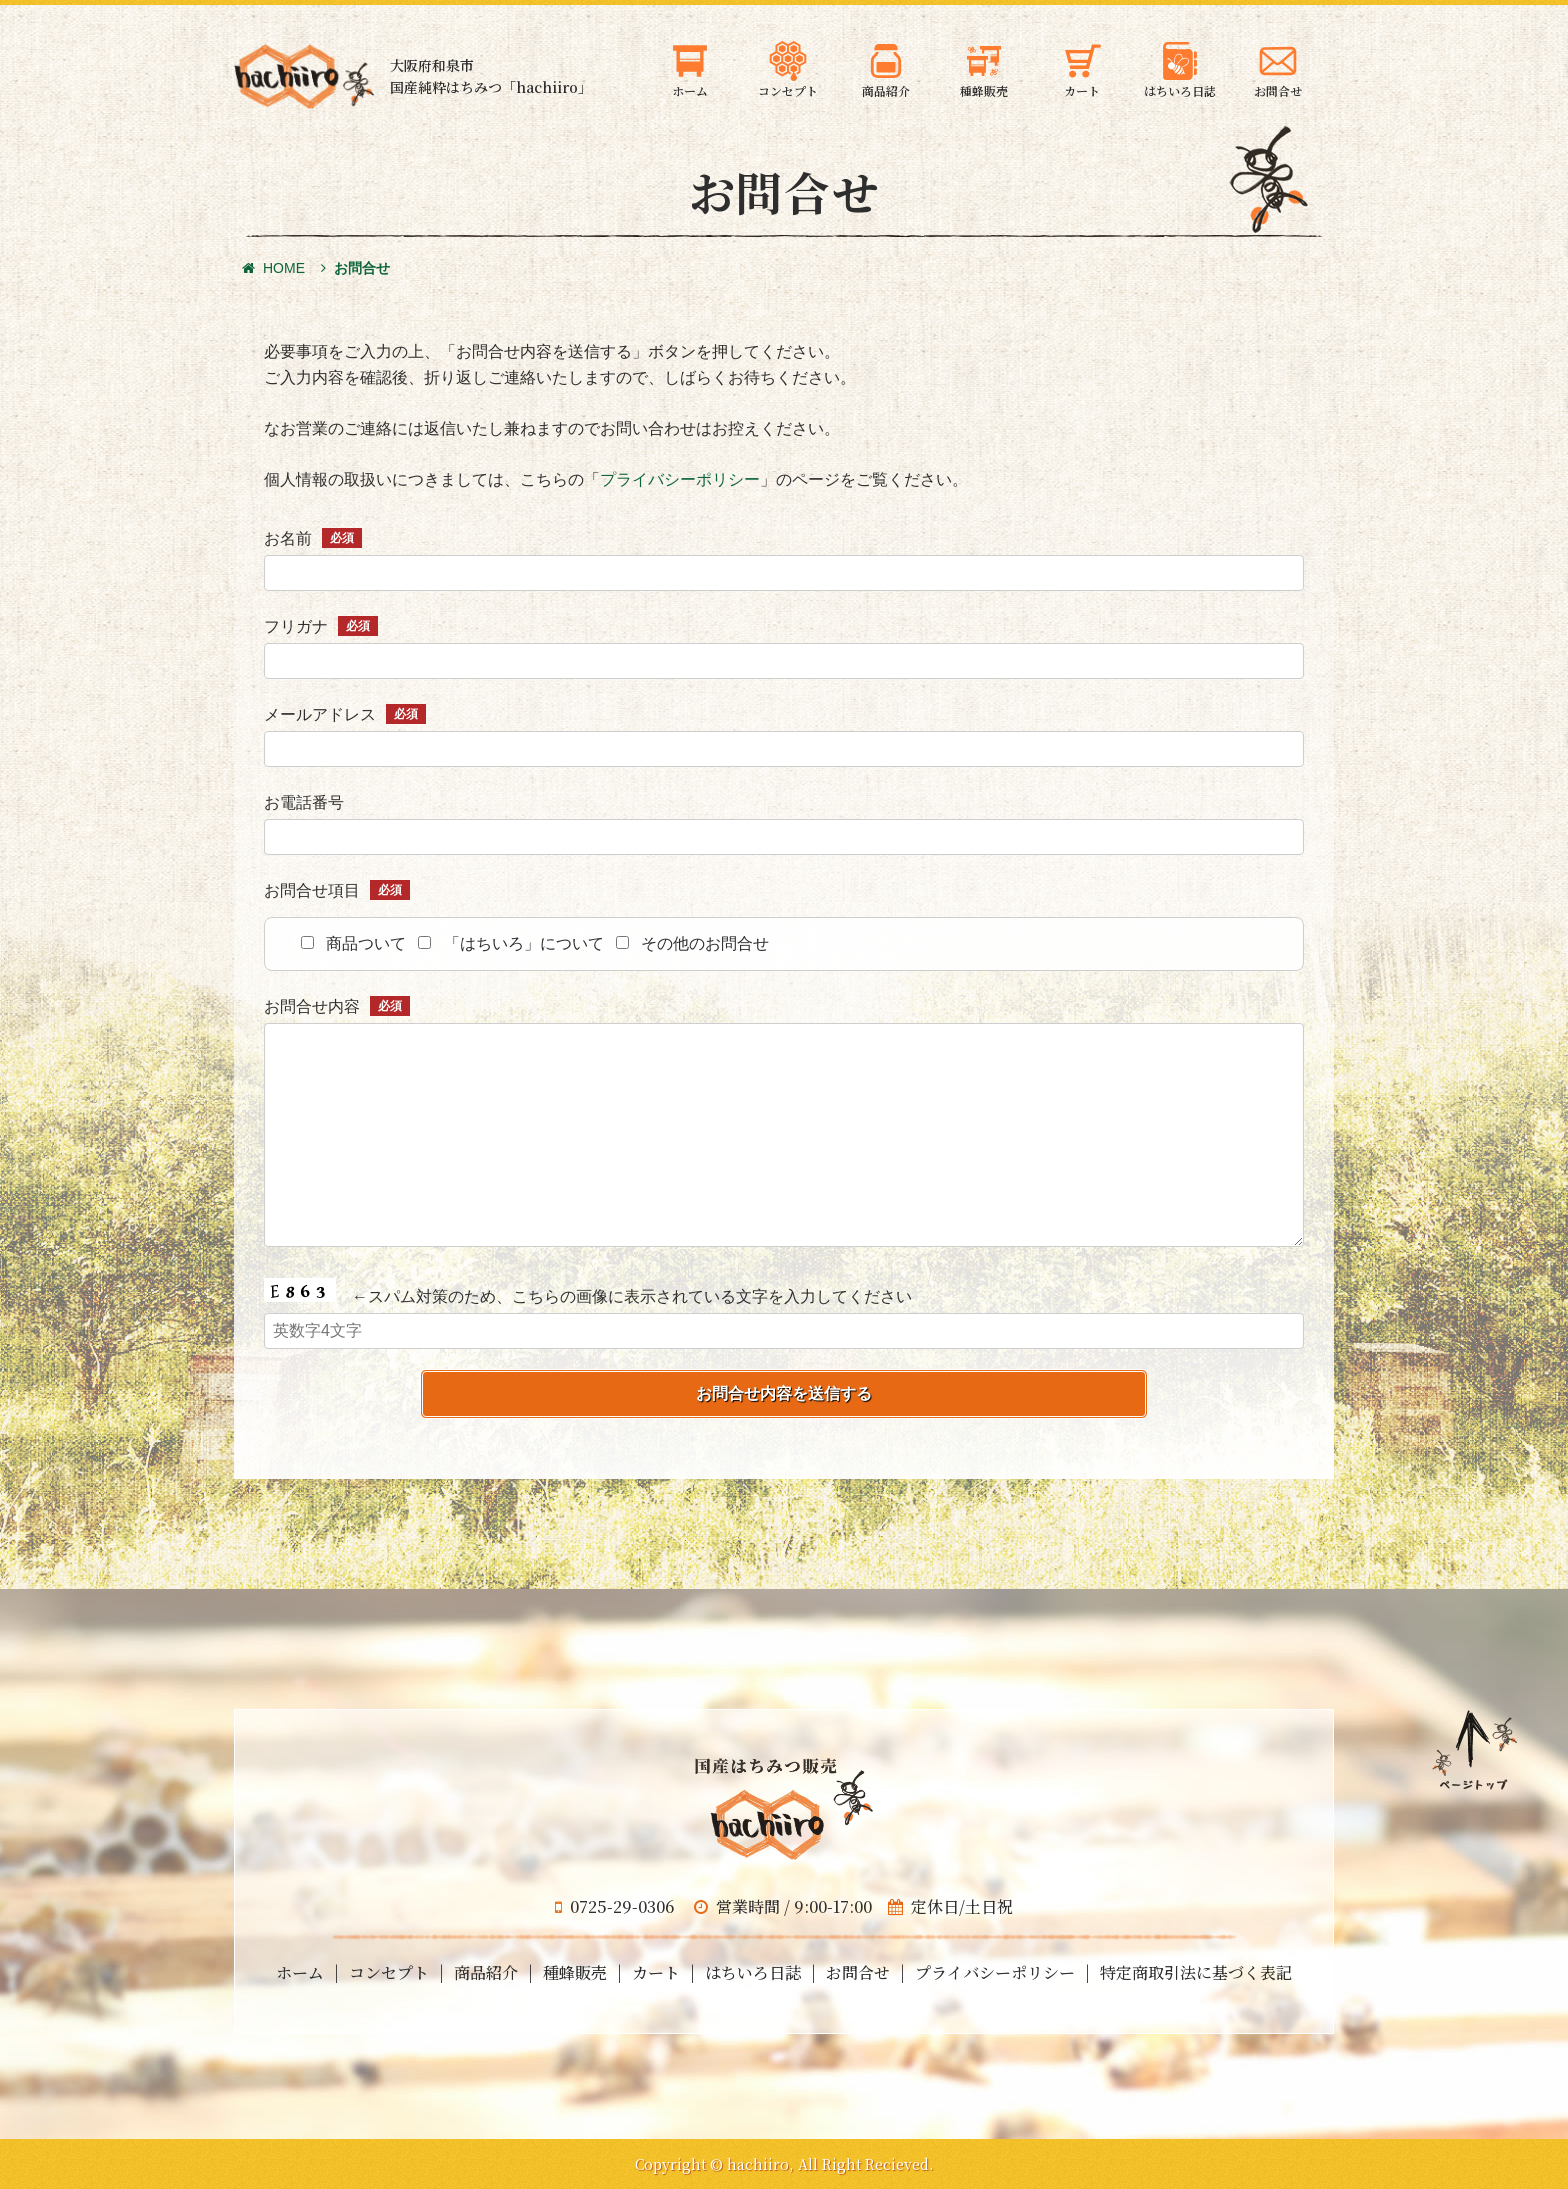 The width and height of the screenshot is (1568, 2189). I want to click on HOME, so click(273, 268).